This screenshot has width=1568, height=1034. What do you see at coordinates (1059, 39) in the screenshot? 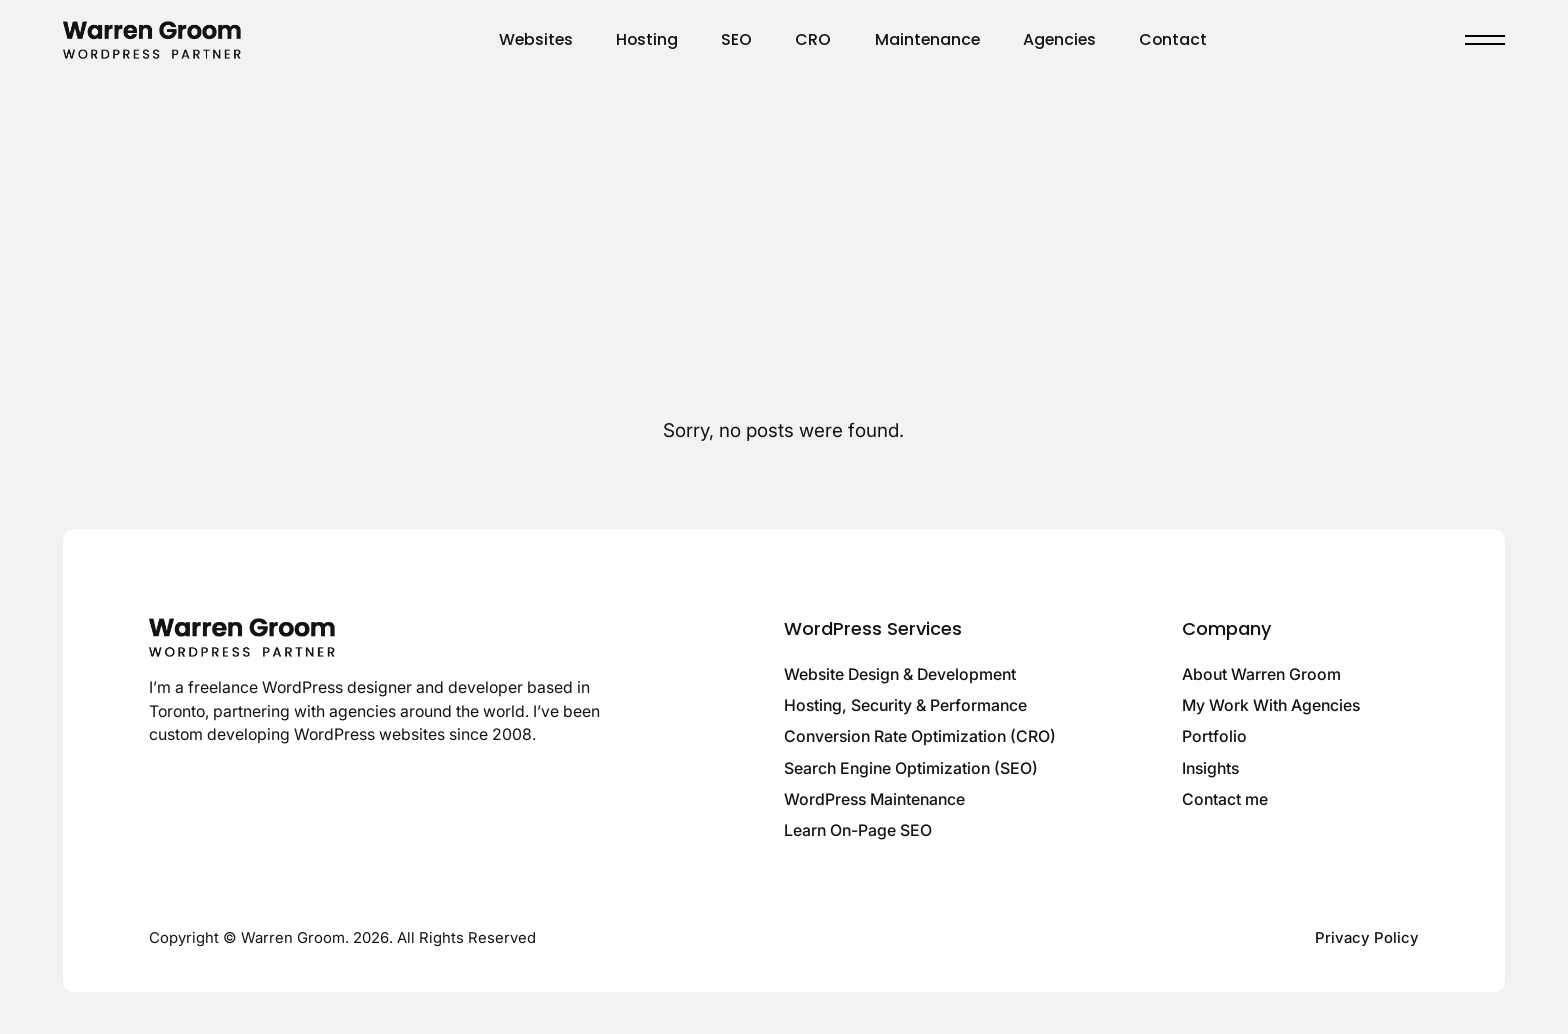
I see `Agencies` at bounding box center [1059, 39].